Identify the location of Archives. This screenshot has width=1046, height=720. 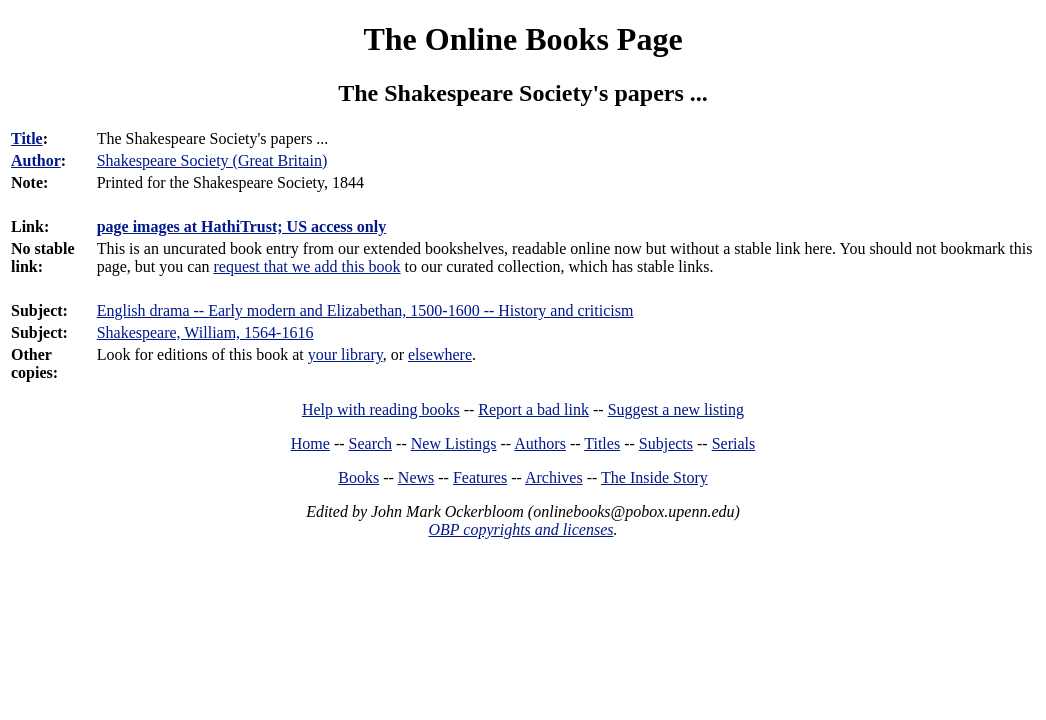
(554, 477).